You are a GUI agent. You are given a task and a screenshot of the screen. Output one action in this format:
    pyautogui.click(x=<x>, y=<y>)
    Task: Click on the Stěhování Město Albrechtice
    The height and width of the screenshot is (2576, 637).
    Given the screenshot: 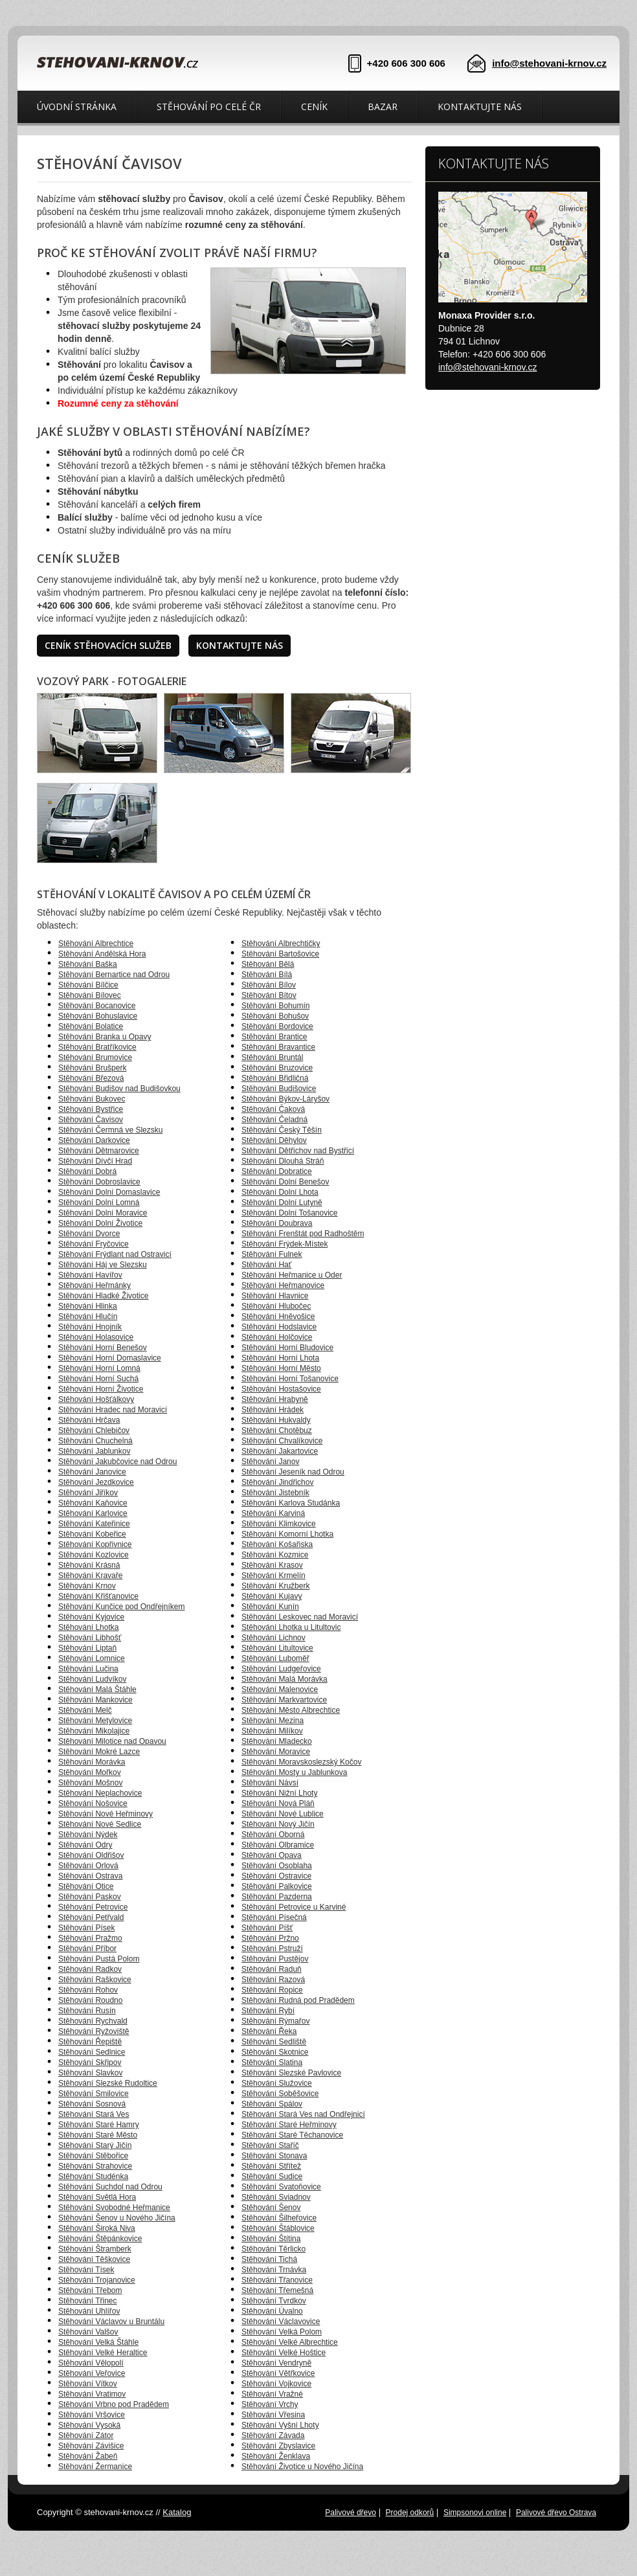 What is the action you would take?
    pyautogui.click(x=290, y=1710)
    